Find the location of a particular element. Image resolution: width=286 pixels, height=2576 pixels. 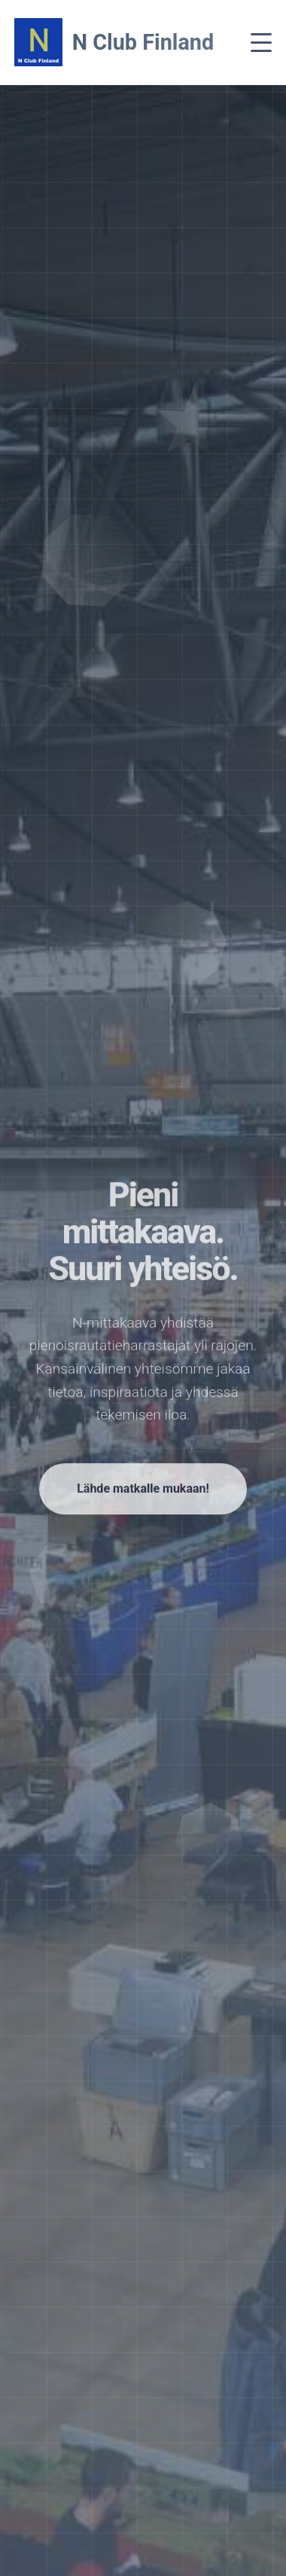

Lähde matkalle mukaan! is located at coordinates (143, 1492).